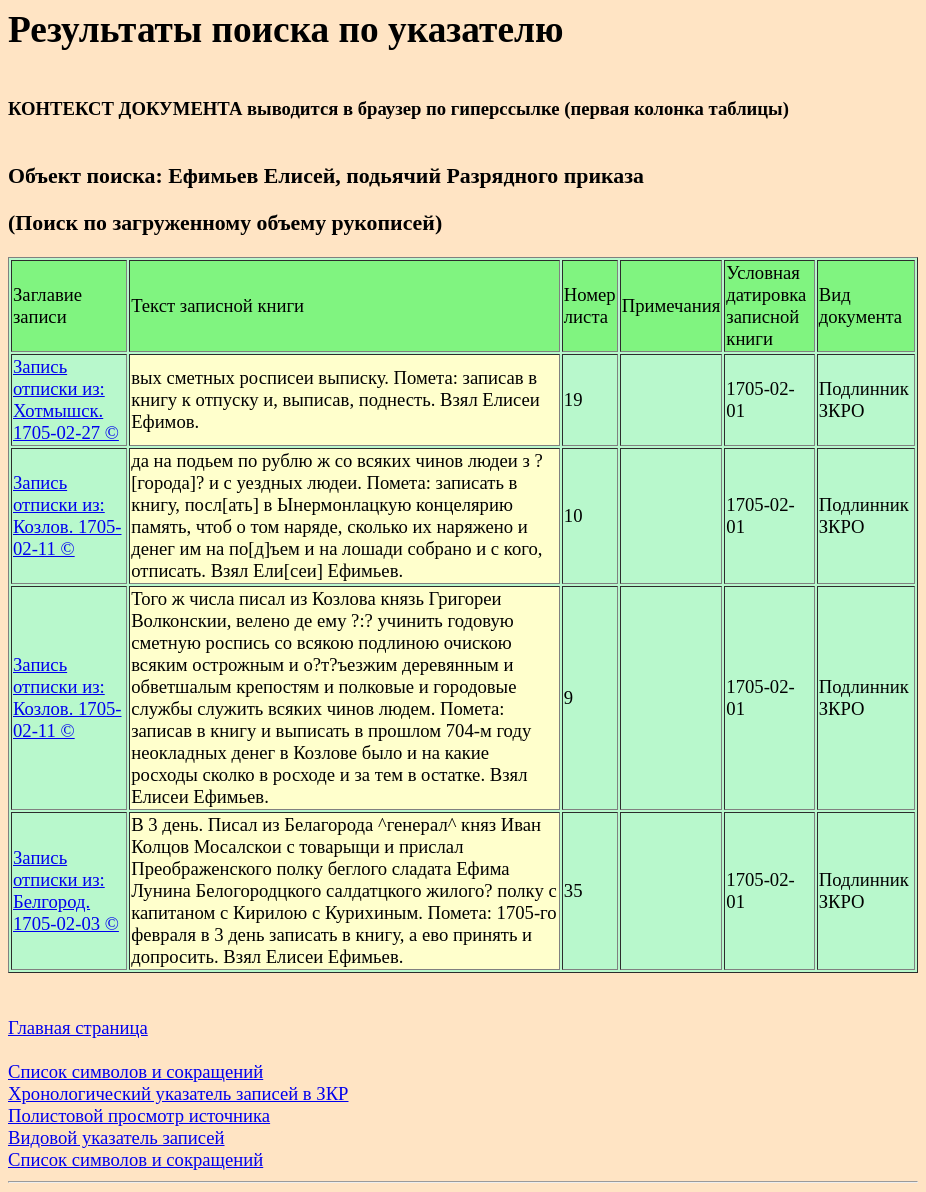  I want to click on Хронологический указатель записей в ЗКР, so click(178, 1093).